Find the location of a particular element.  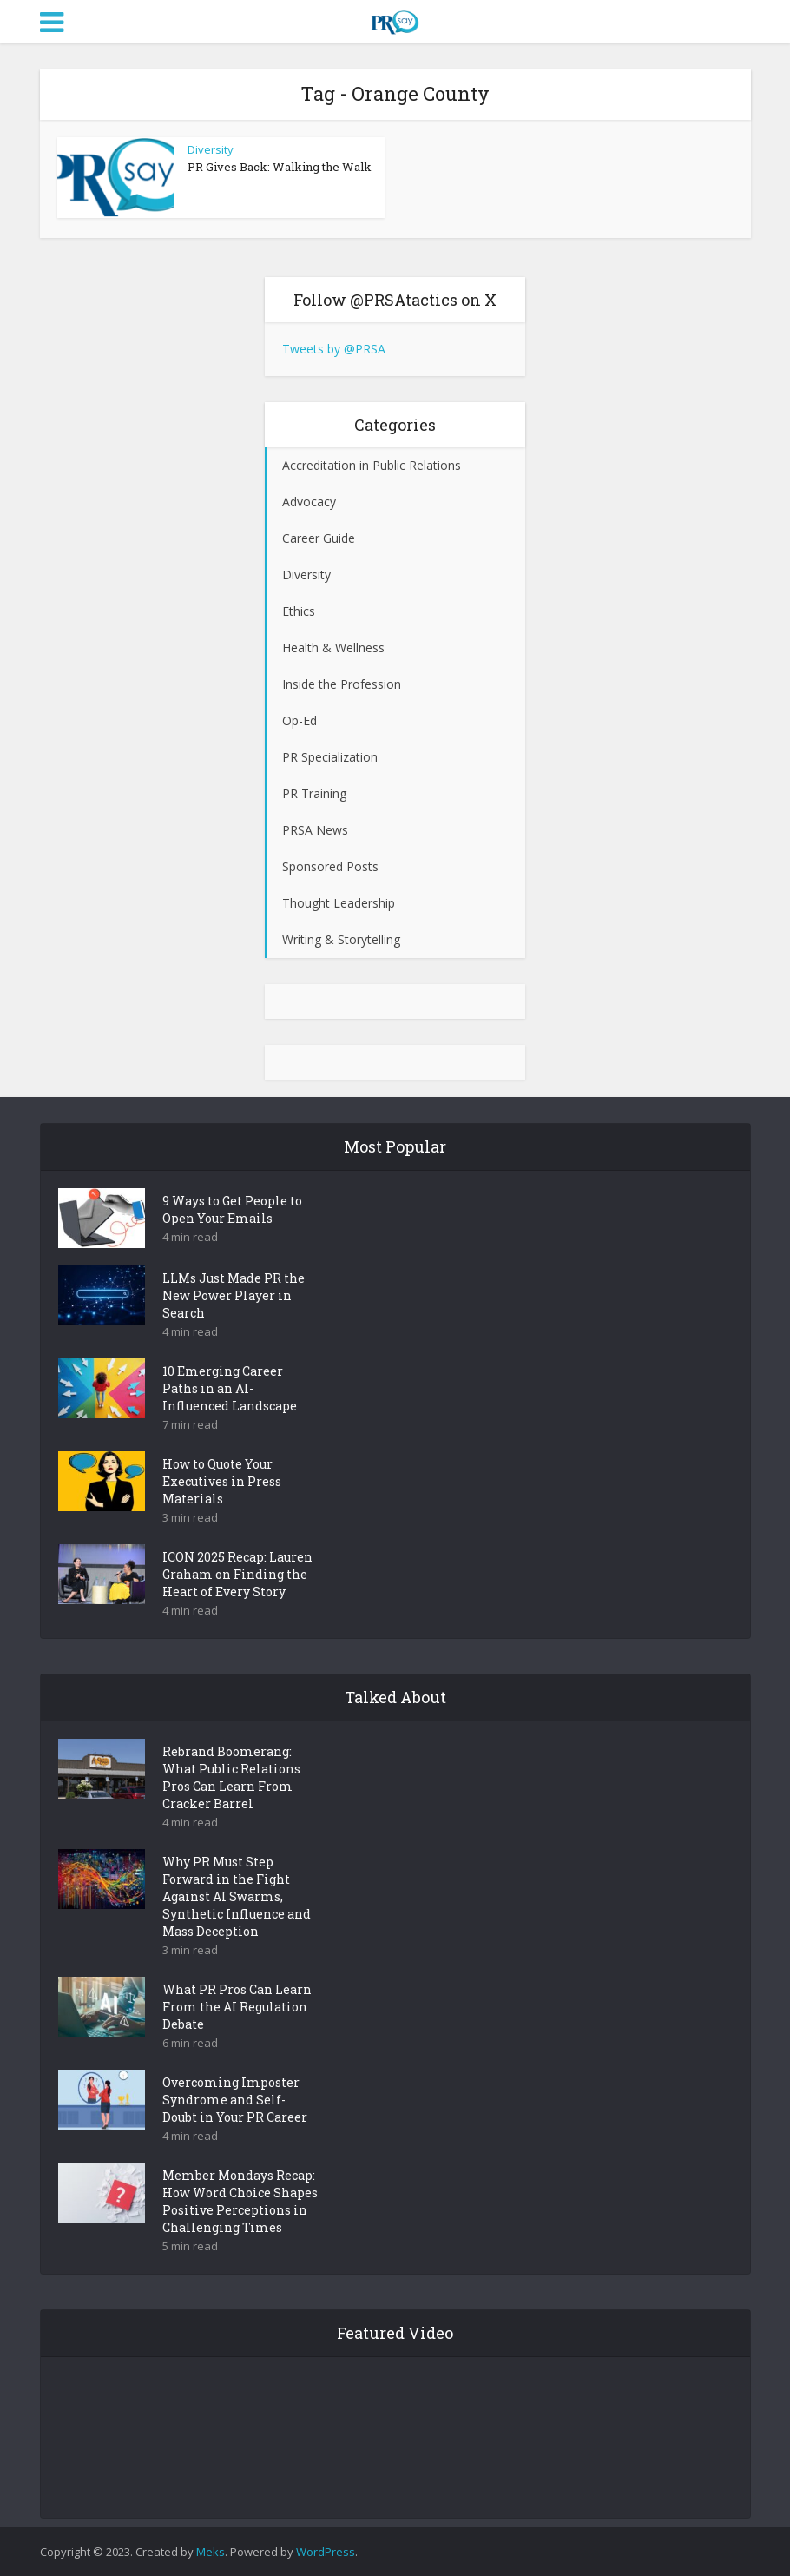

Why PR Must Step Forward in the Fight Against AI Swarms, Synthetic Influence and Mass Deception is located at coordinates (236, 1896).